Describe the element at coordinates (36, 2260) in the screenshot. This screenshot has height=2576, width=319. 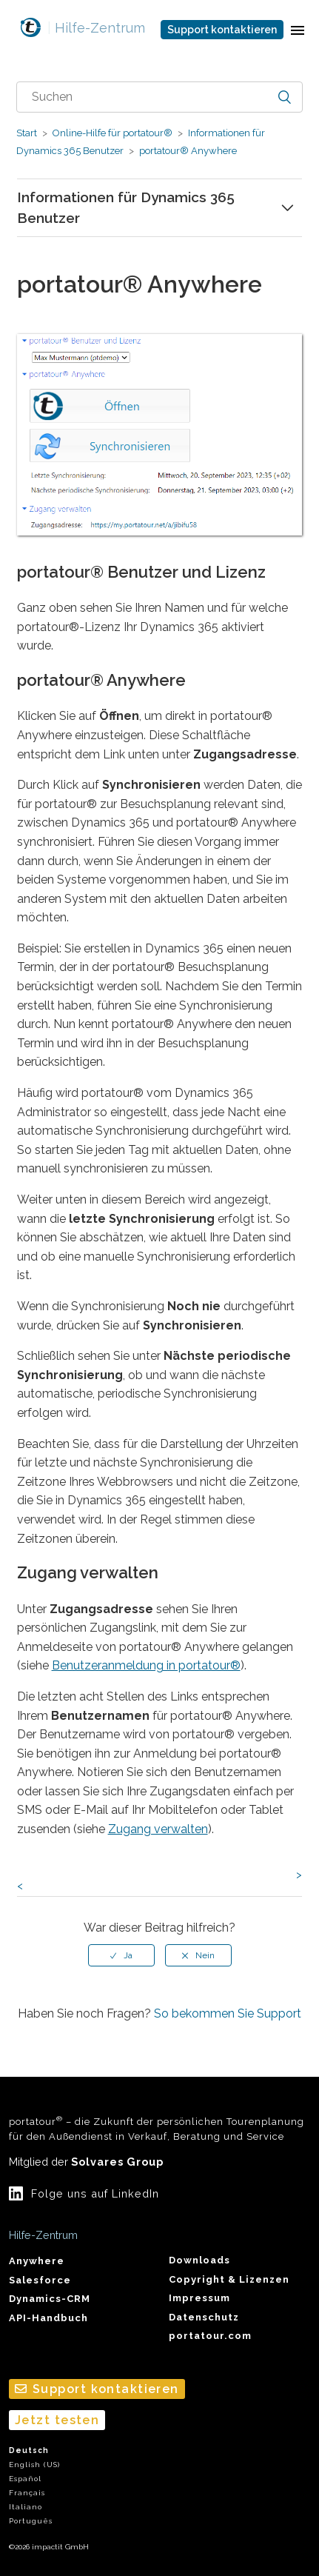
I see `Anywhere` at that location.